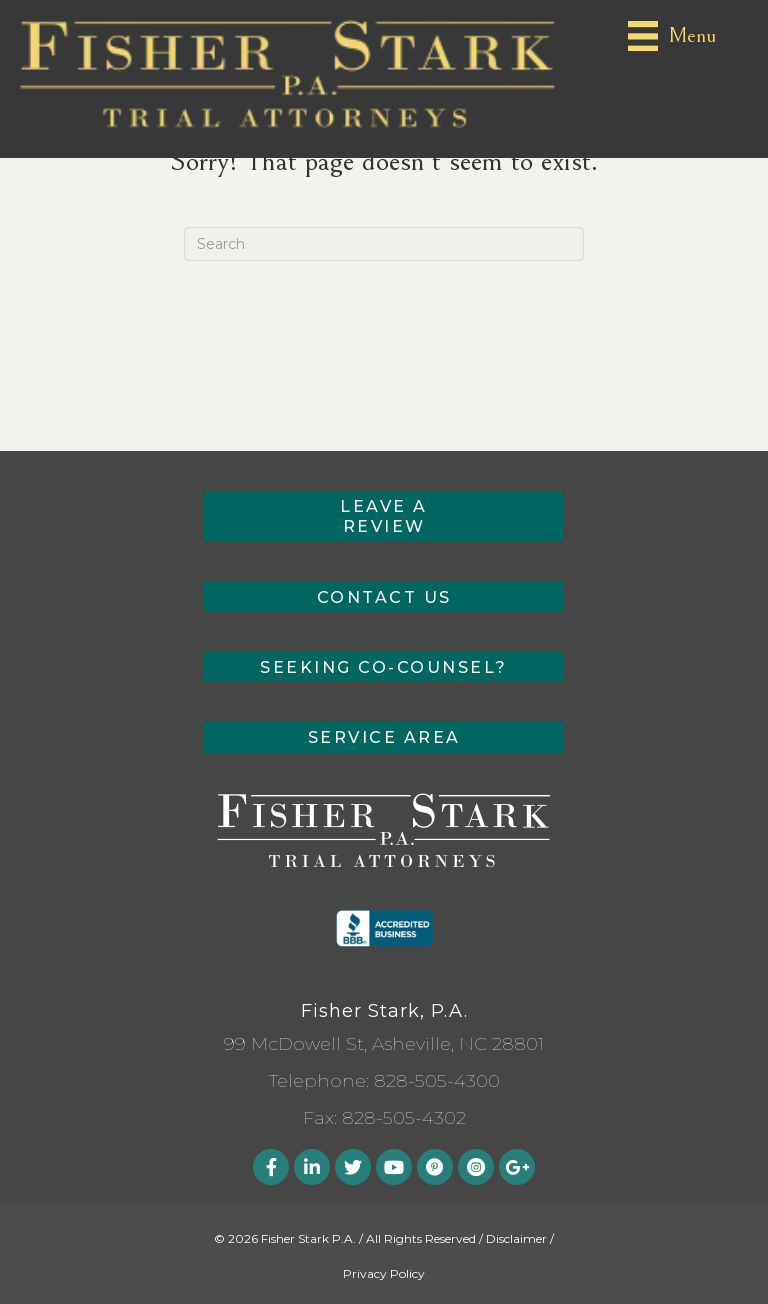 The height and width of the screenshot is (1304, 768). Describe the element at coordinates (516, 1238) in the screenshot. I see `Disclaimer` at that location.